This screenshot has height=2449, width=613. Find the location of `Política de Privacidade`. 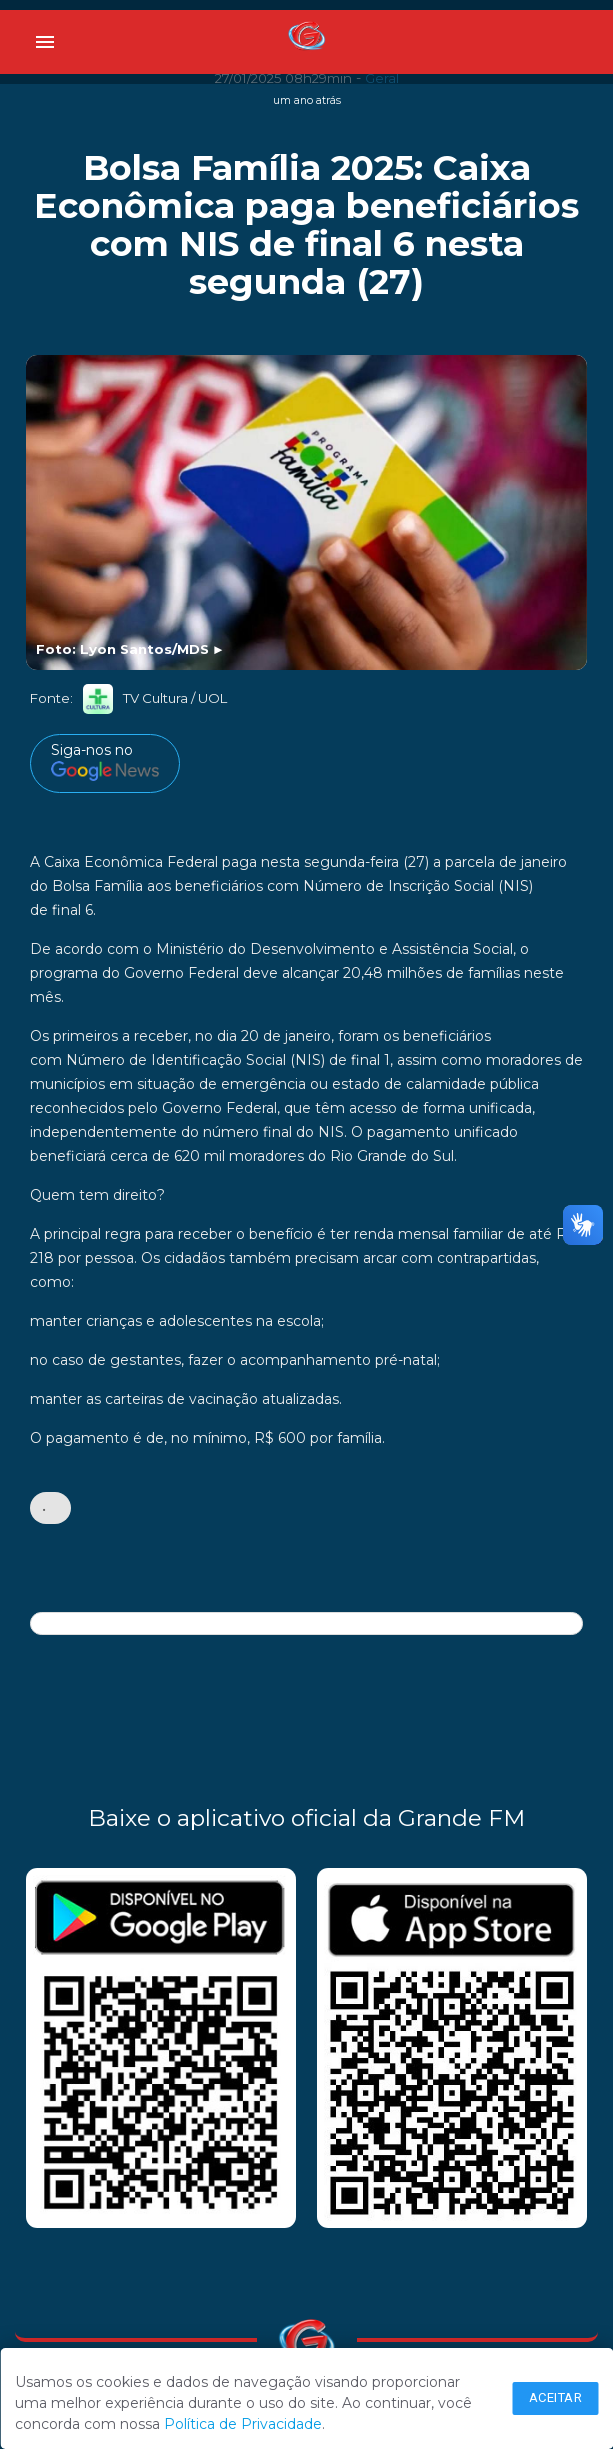

Política de Privacidade is located at coordinates (243, 2424).